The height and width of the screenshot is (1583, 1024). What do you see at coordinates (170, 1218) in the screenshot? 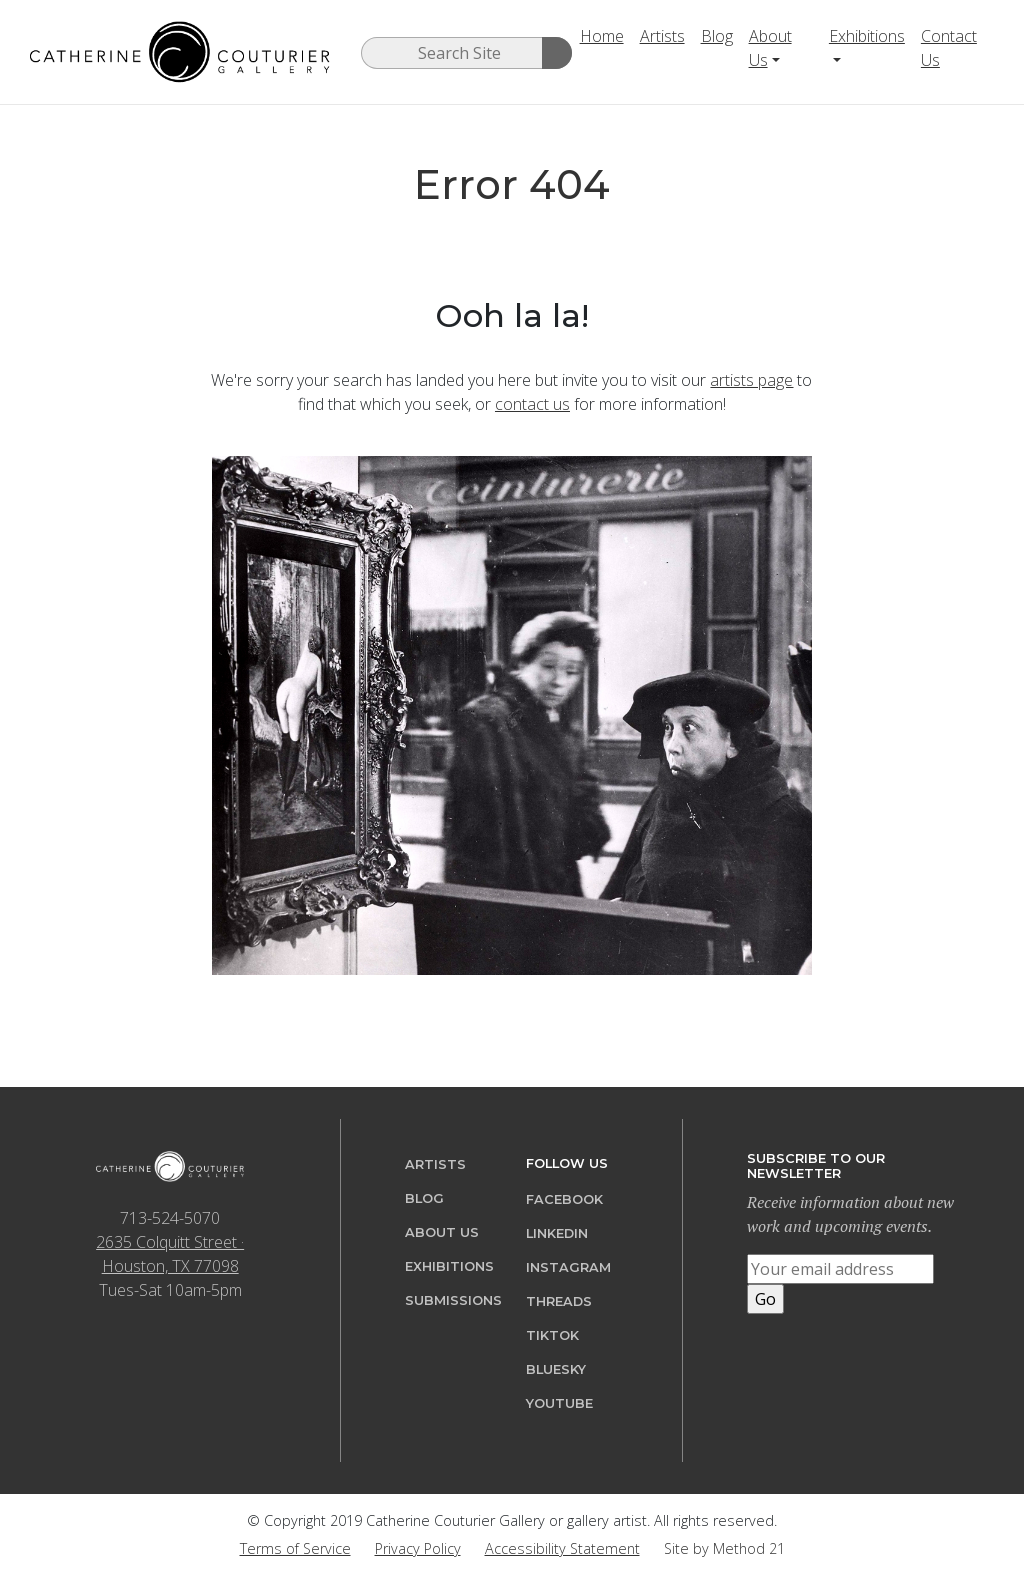
I see `713-524-5070` at bounding box center [170, 1218].